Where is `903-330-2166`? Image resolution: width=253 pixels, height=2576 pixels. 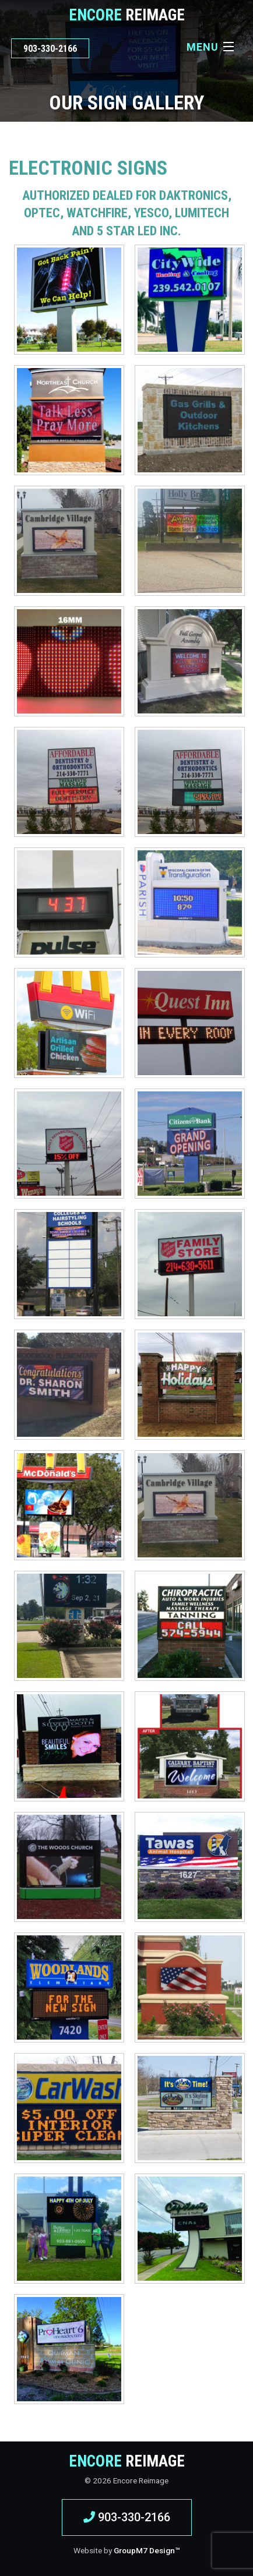 903-330-2166 is located at coordinates (50, 48).